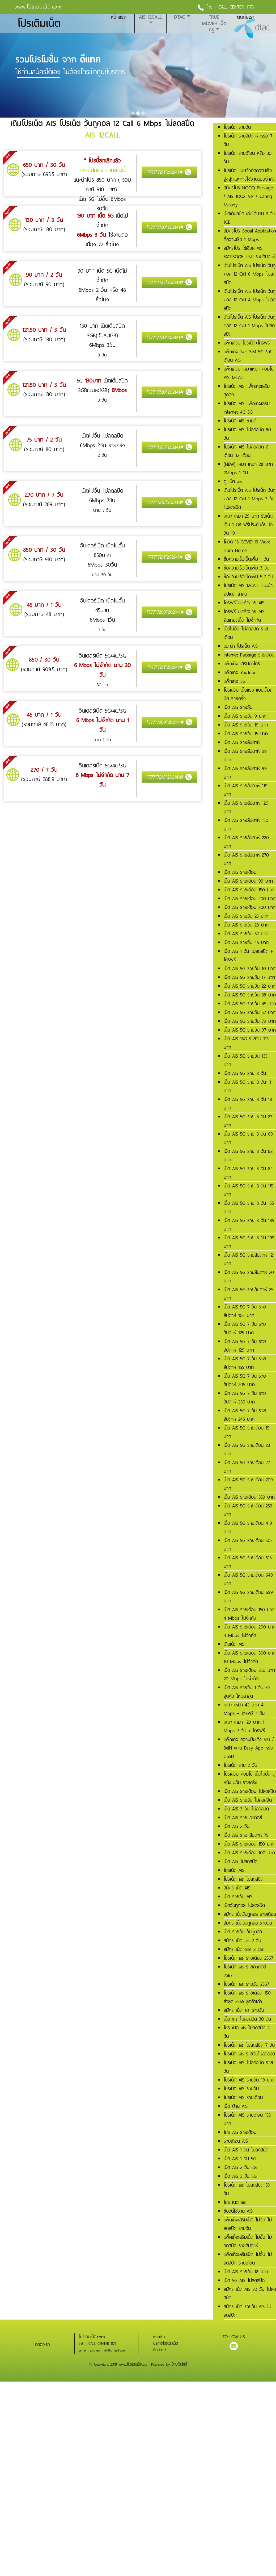  I want to click on แพ็คเก็จเสริมเน็ต ไม่อั้น ไม่ลดสปีด รายวัน, so click(248, 2224).